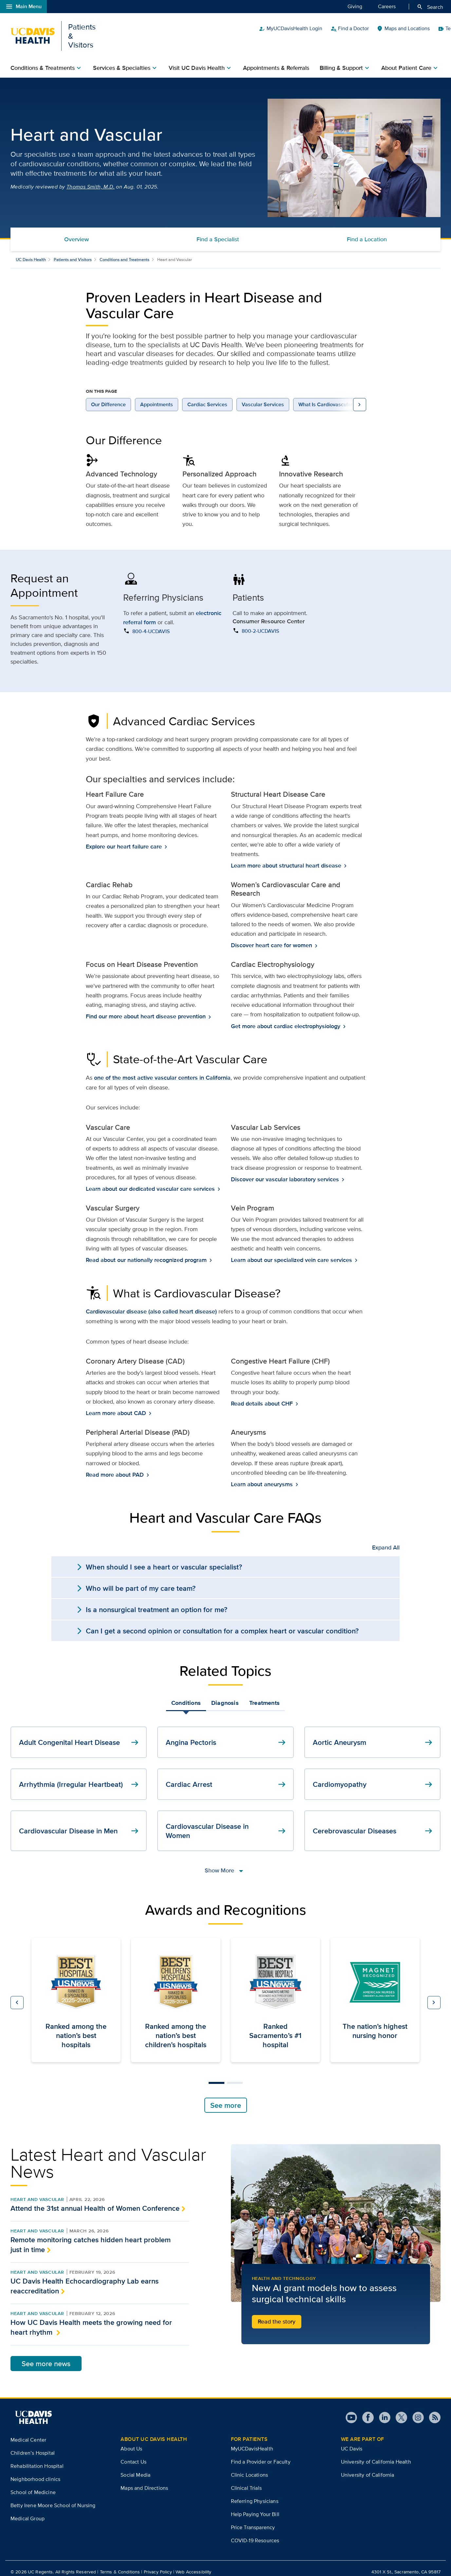 The height and width of the screenshot is (2576, 451). What do you see at coordinates (359, 397) in the screenshot?
I see `[view more on page navigation links to the right]` at bounding box center [359, 397].